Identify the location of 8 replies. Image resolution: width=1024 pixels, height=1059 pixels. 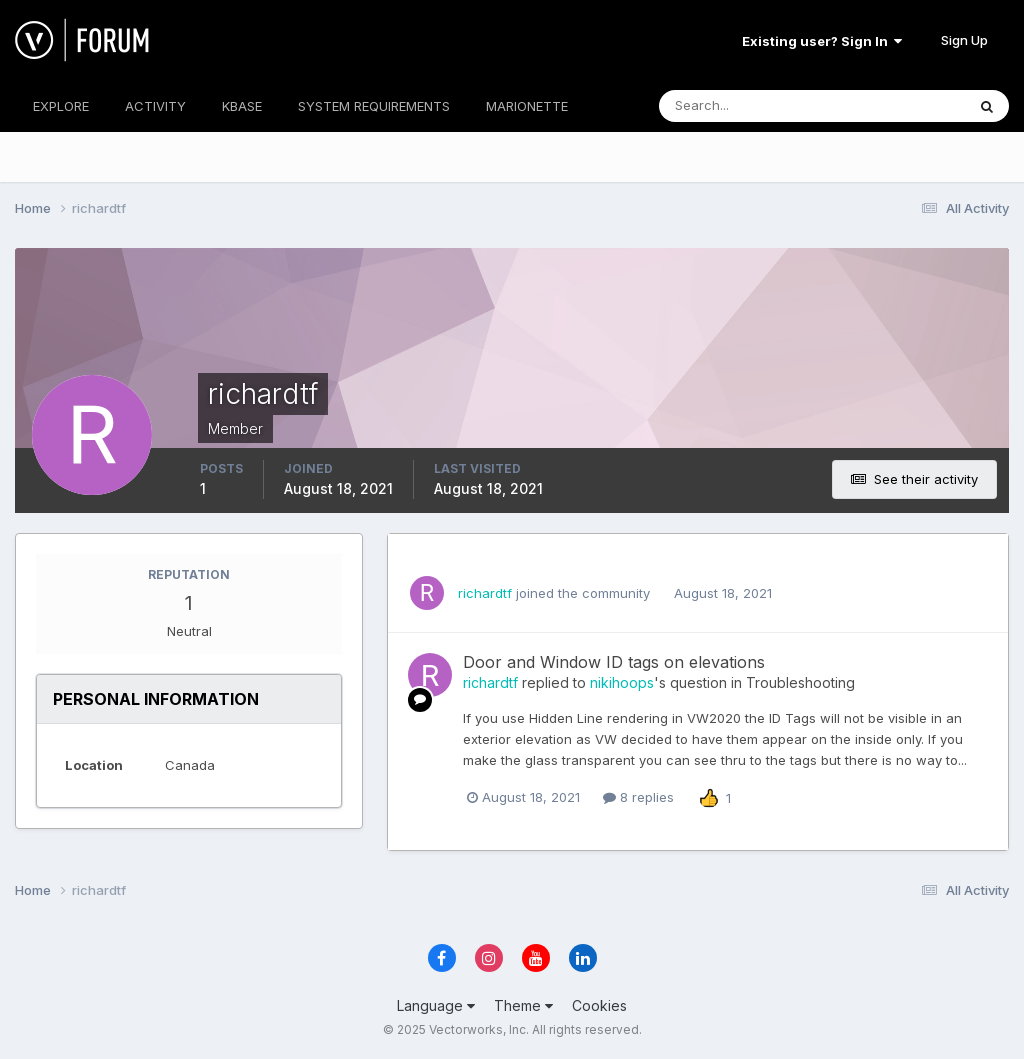
(638, 797).